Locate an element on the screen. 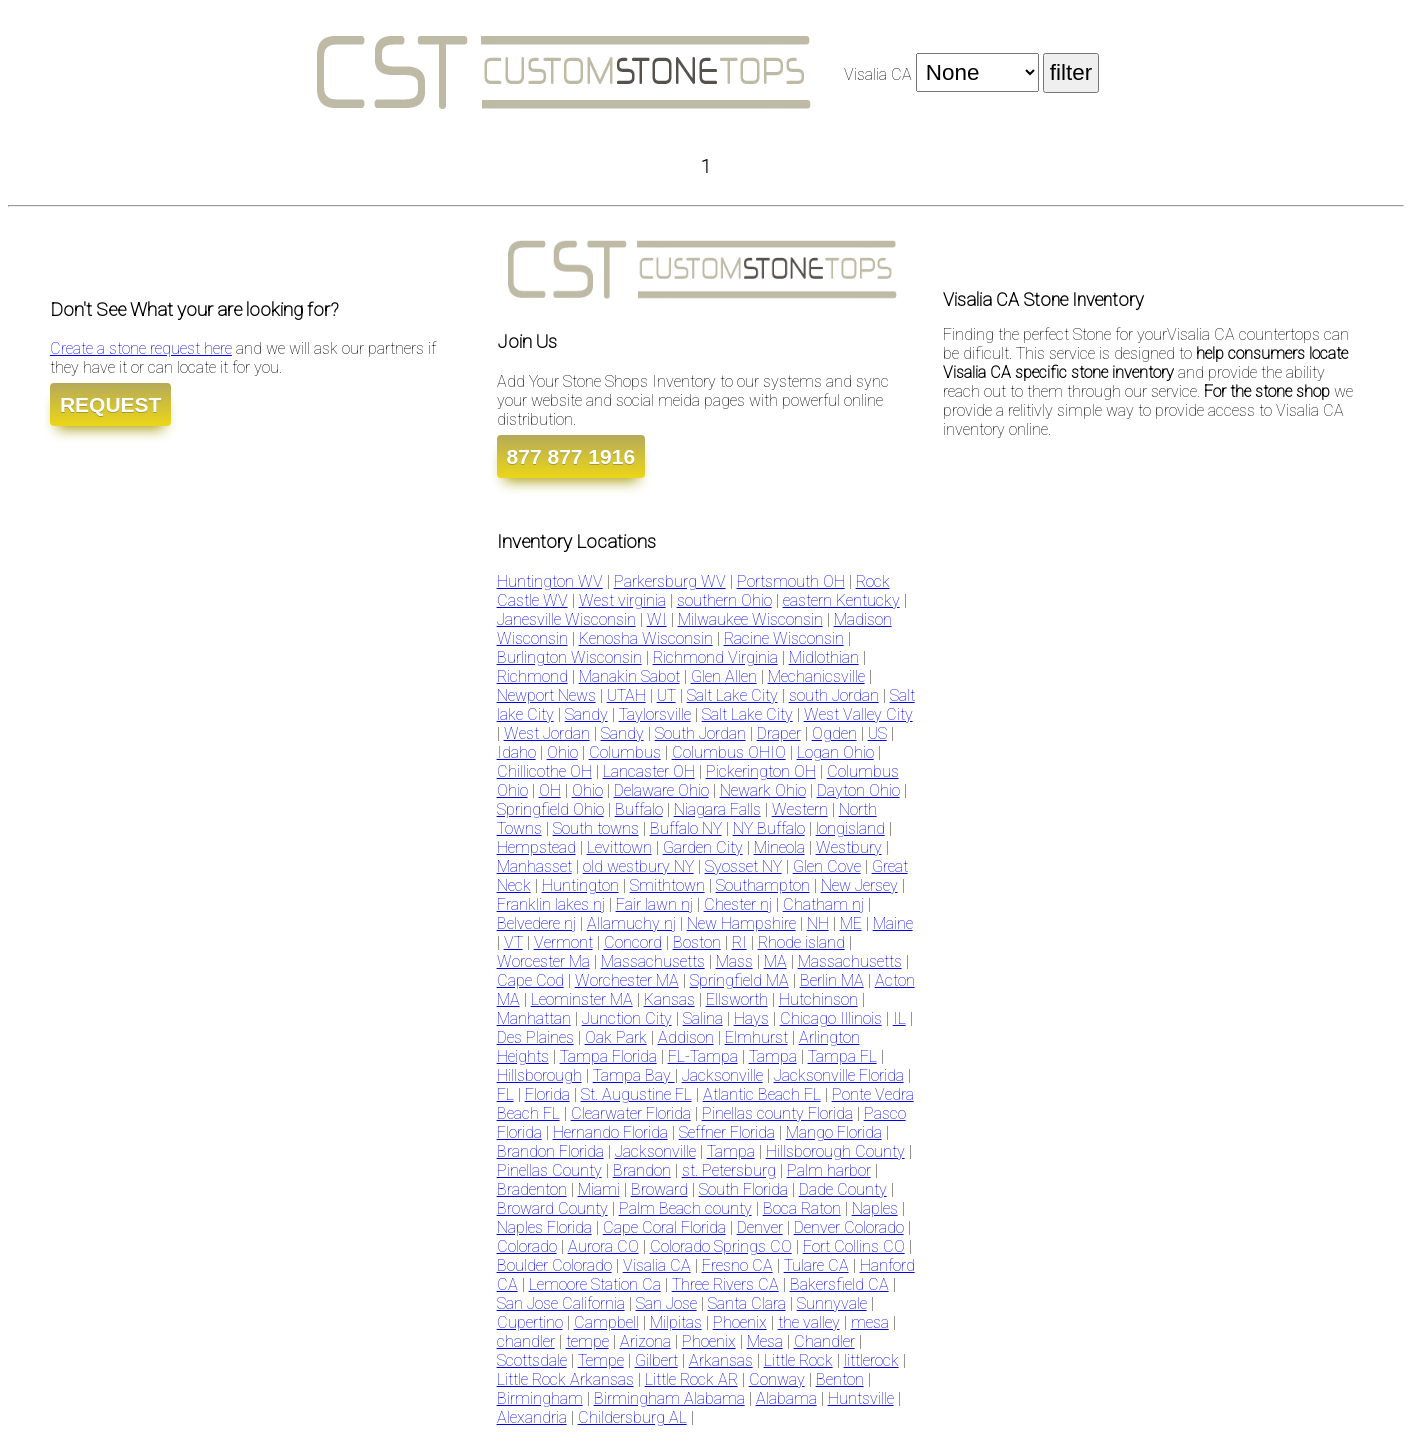 The width and height of the screenshot is (1412, 1449). West Valley City is located at coordinates (858, 714).